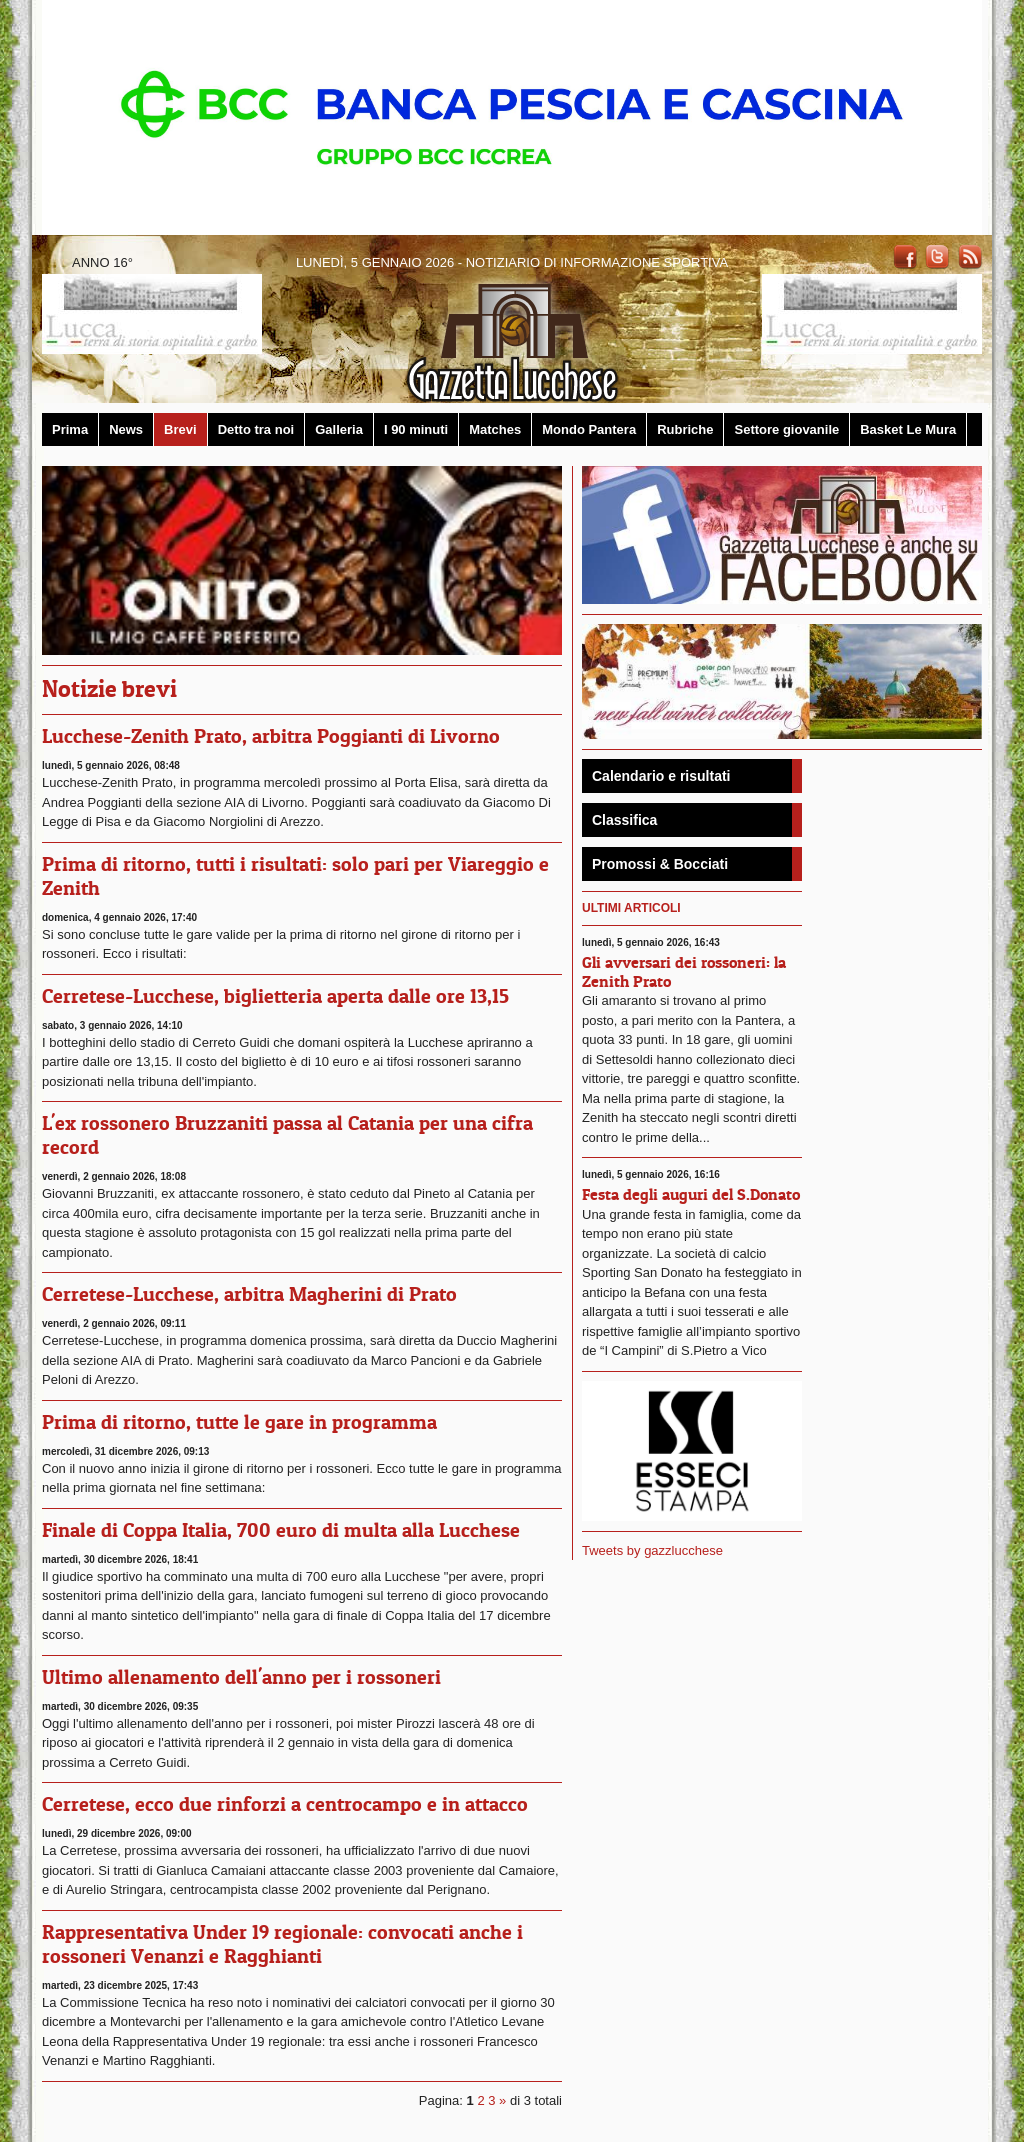 This screenshot has height=2142, width=1024. What do you see at coordinates (70, 429) in the screenshot?
I see `Prima` at bounding box center [70, 429].